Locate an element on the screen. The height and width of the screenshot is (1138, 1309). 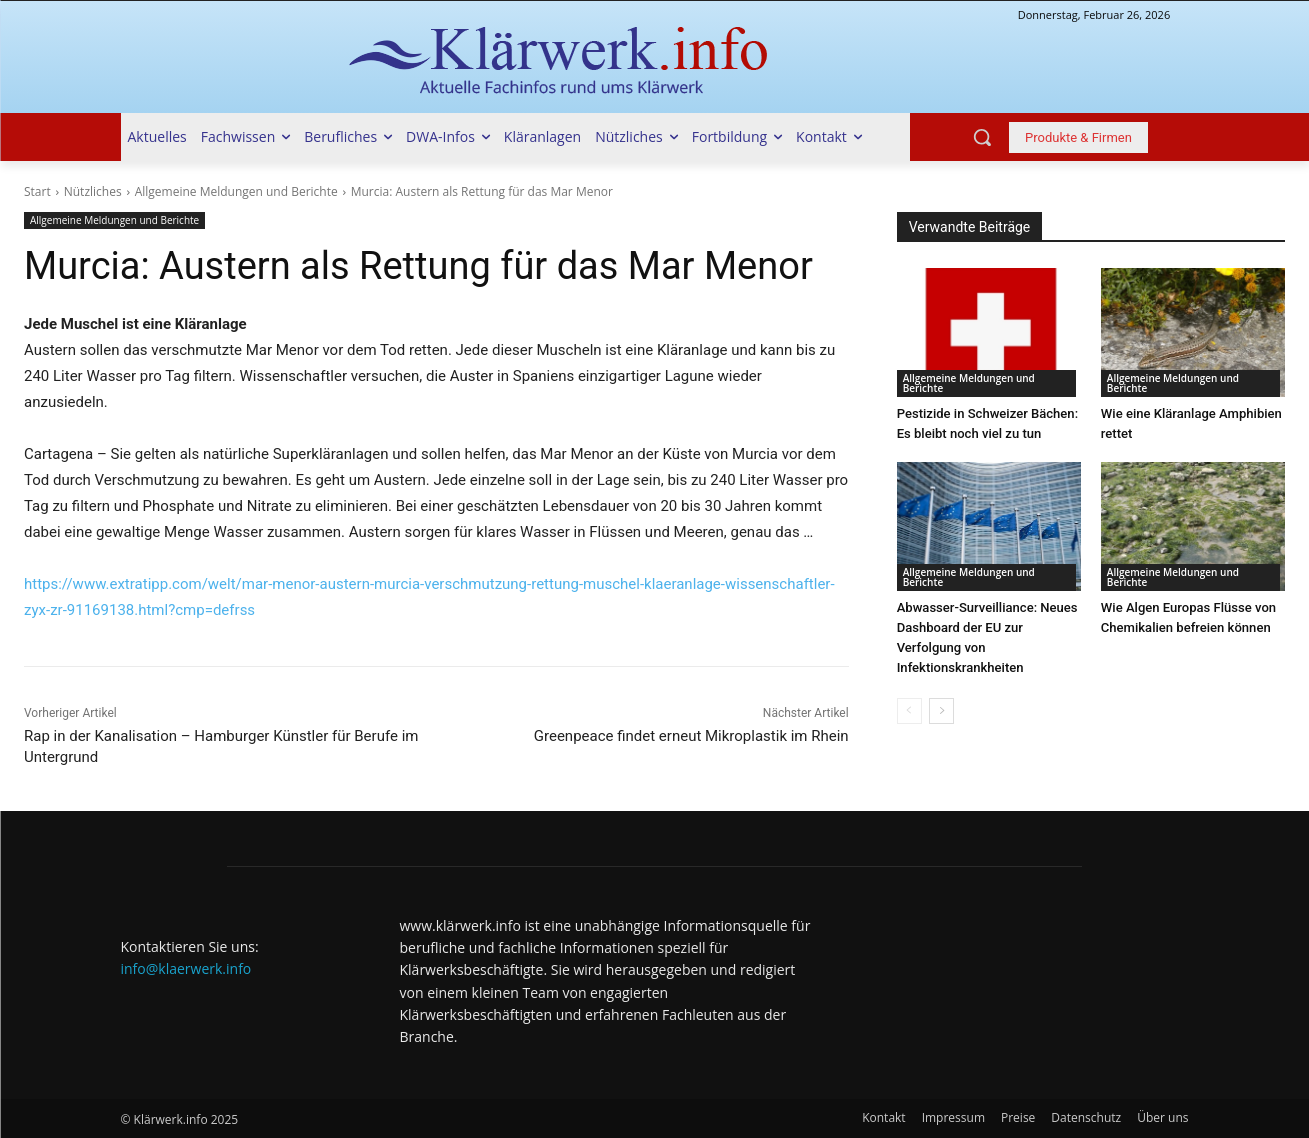
[prev-page] is located at coordinates (909, 711).